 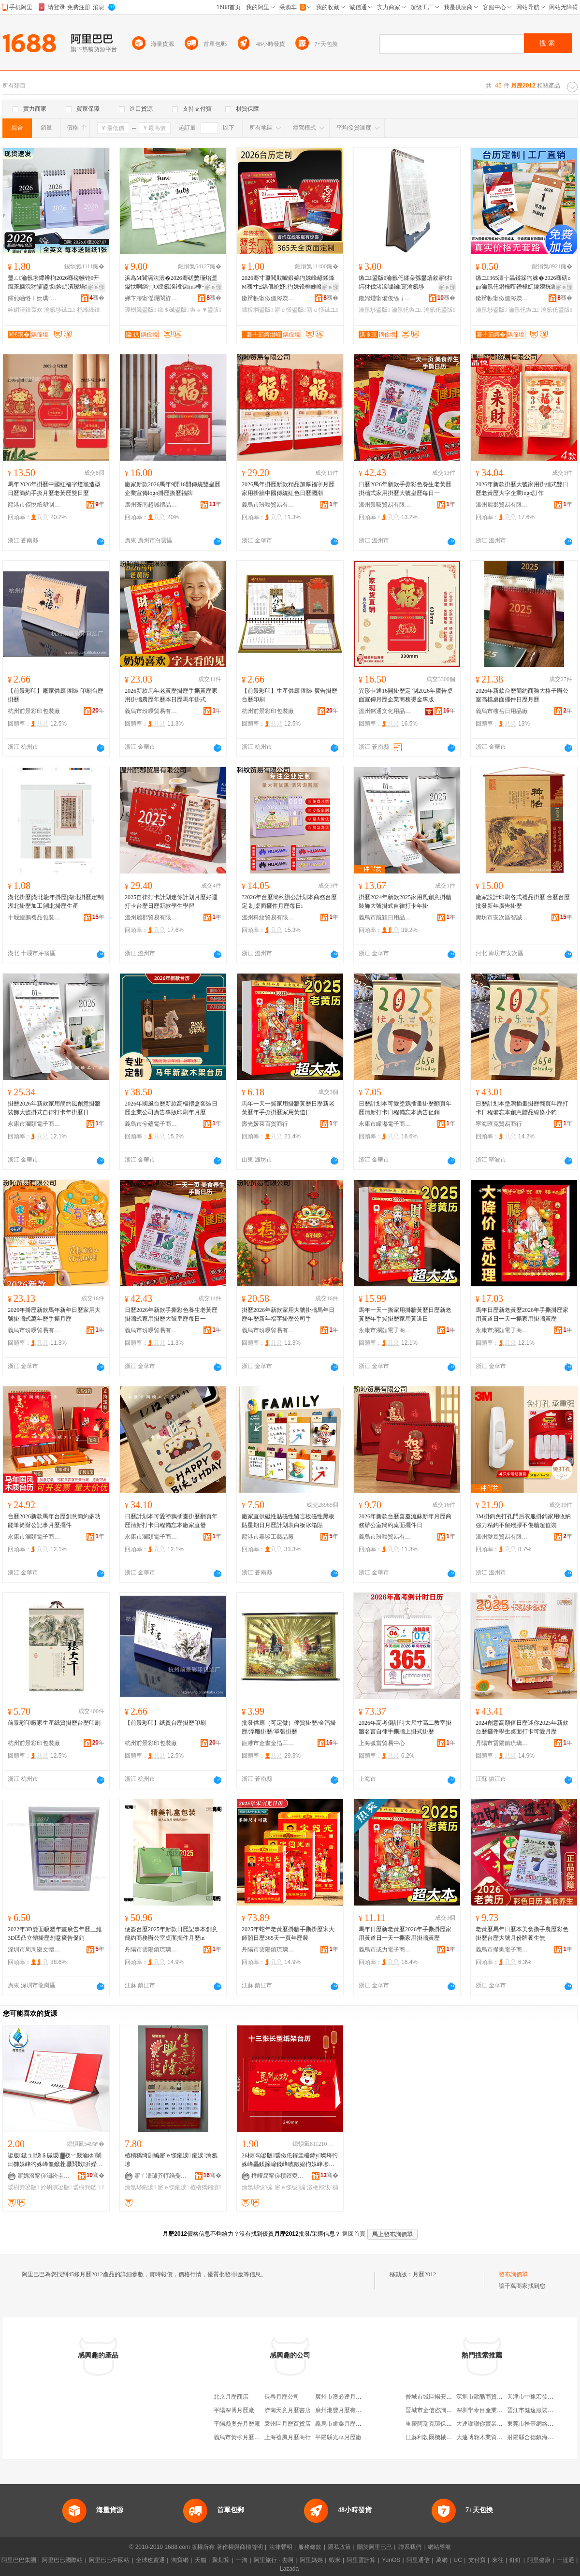 I want to click on 妗岄潰鍙版, so click(x=56, y=2187).